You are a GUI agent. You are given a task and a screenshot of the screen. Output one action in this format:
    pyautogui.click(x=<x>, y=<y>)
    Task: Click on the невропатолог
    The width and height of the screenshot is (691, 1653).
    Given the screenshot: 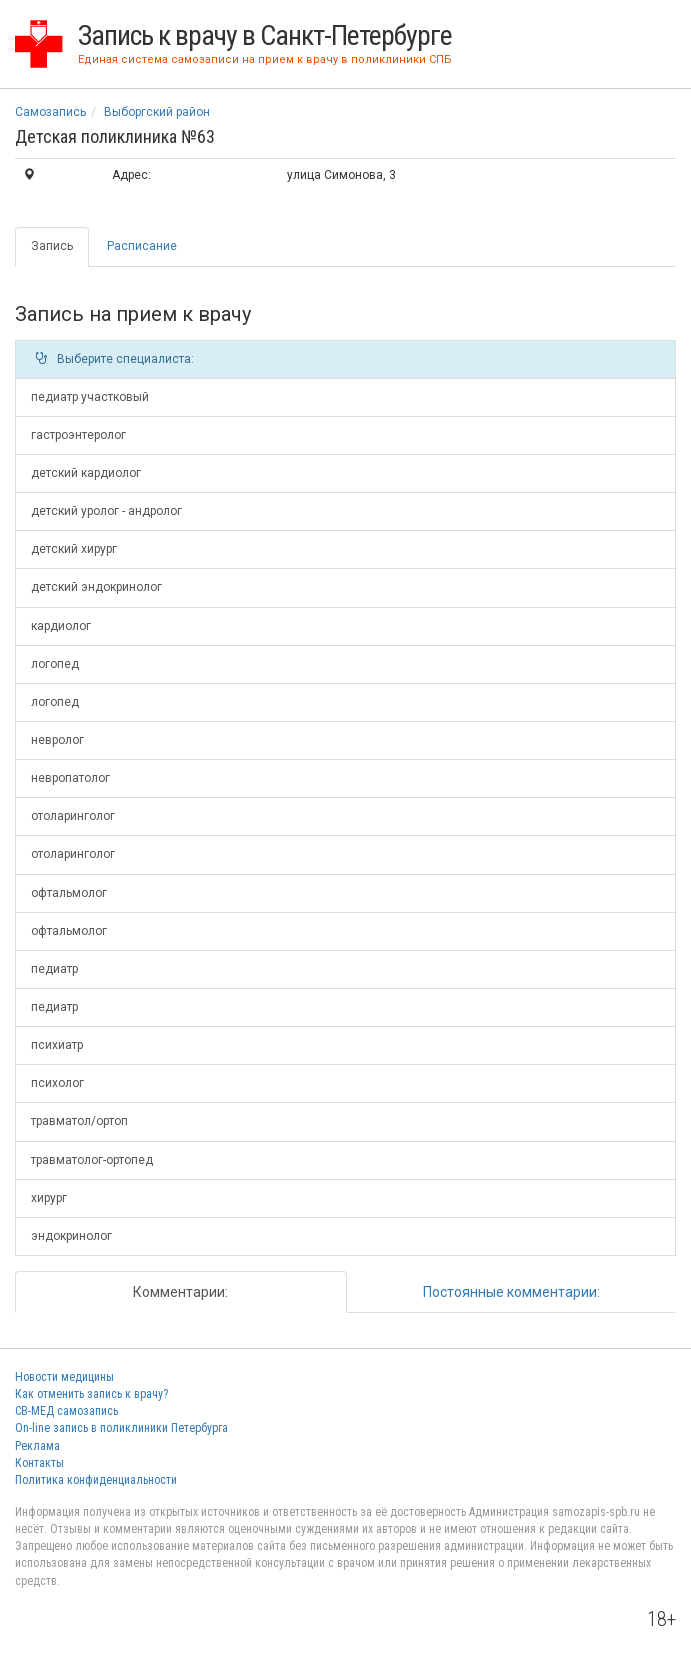 What is the action you would take?
    pyautogui.click(x=70, y=778)
    